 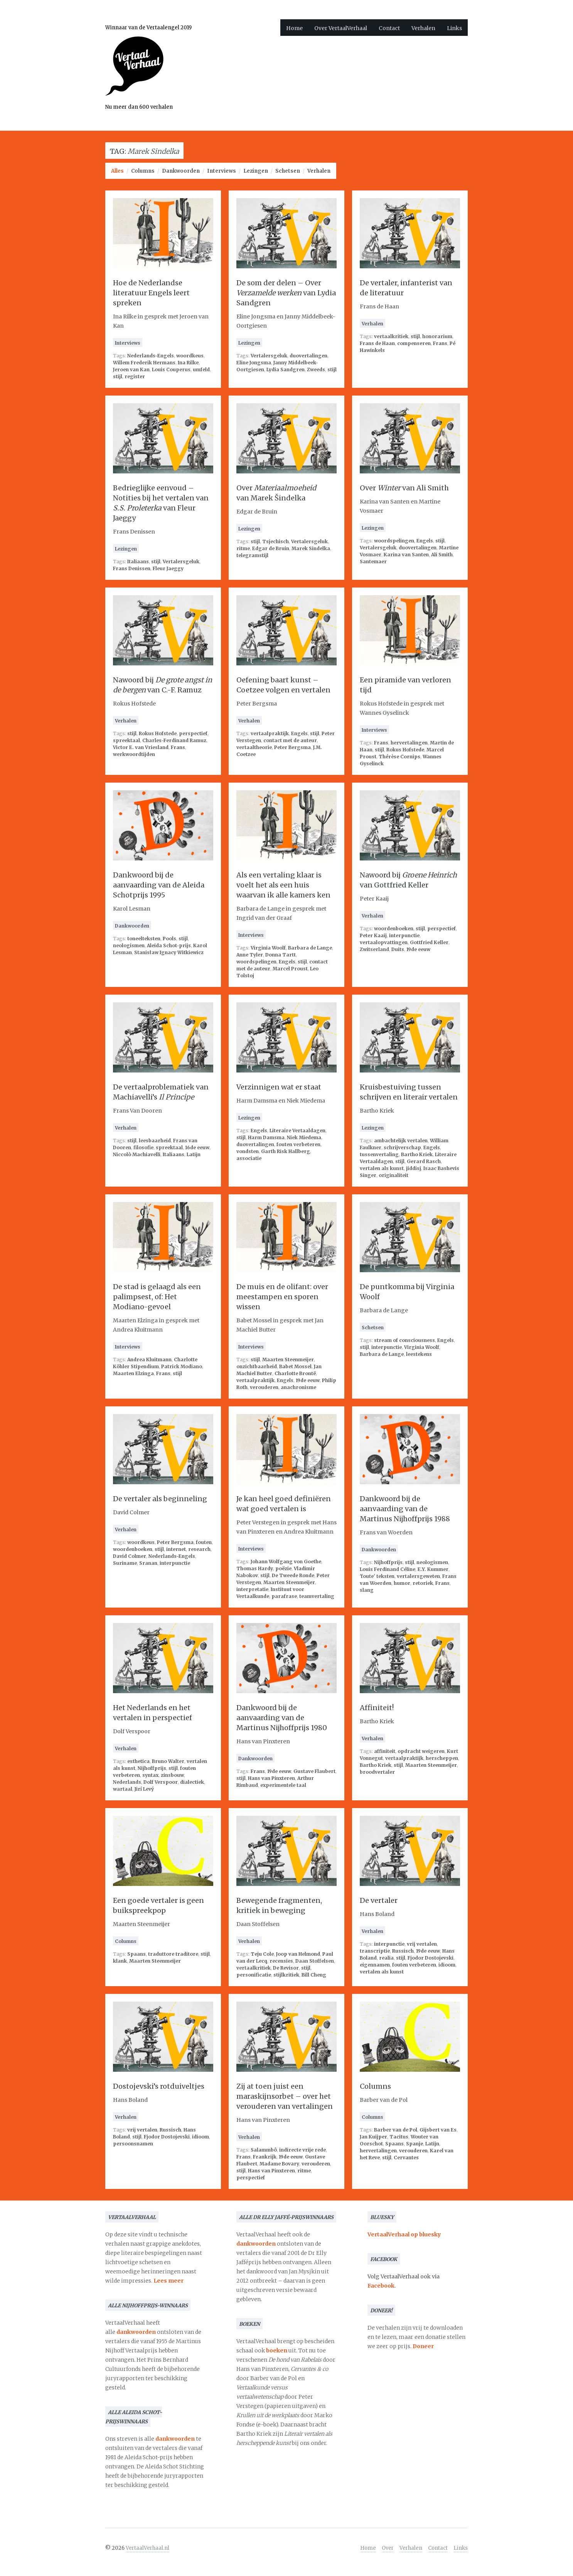 What do you see at coordinates (403, 1951) in the screenshot?
I see `Russisch` at bounding box center [403, 1951].